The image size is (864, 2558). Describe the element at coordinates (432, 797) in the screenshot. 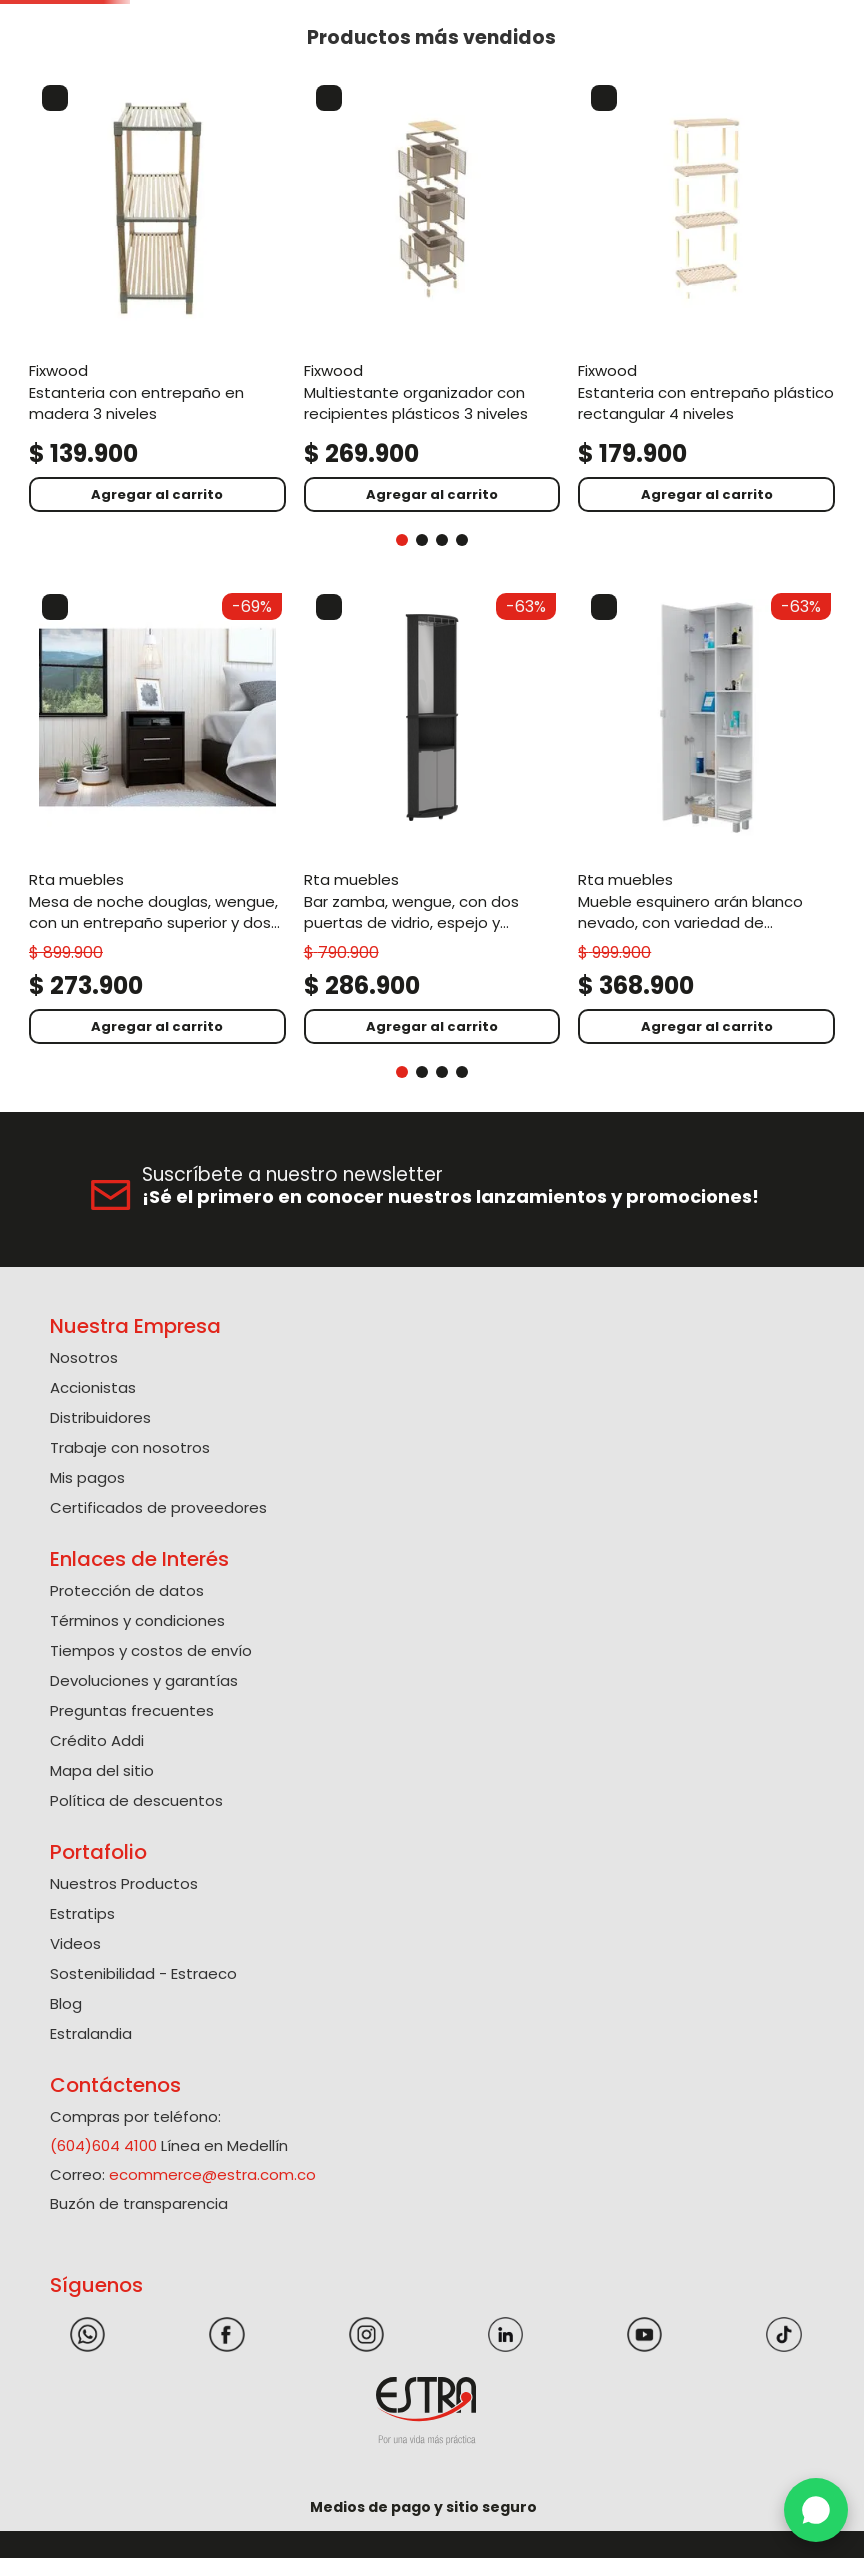

I see `[View product details for Mueble Esquinero Arán Blanco Nevado, con variedad de entrepaños ZF]` at that location.